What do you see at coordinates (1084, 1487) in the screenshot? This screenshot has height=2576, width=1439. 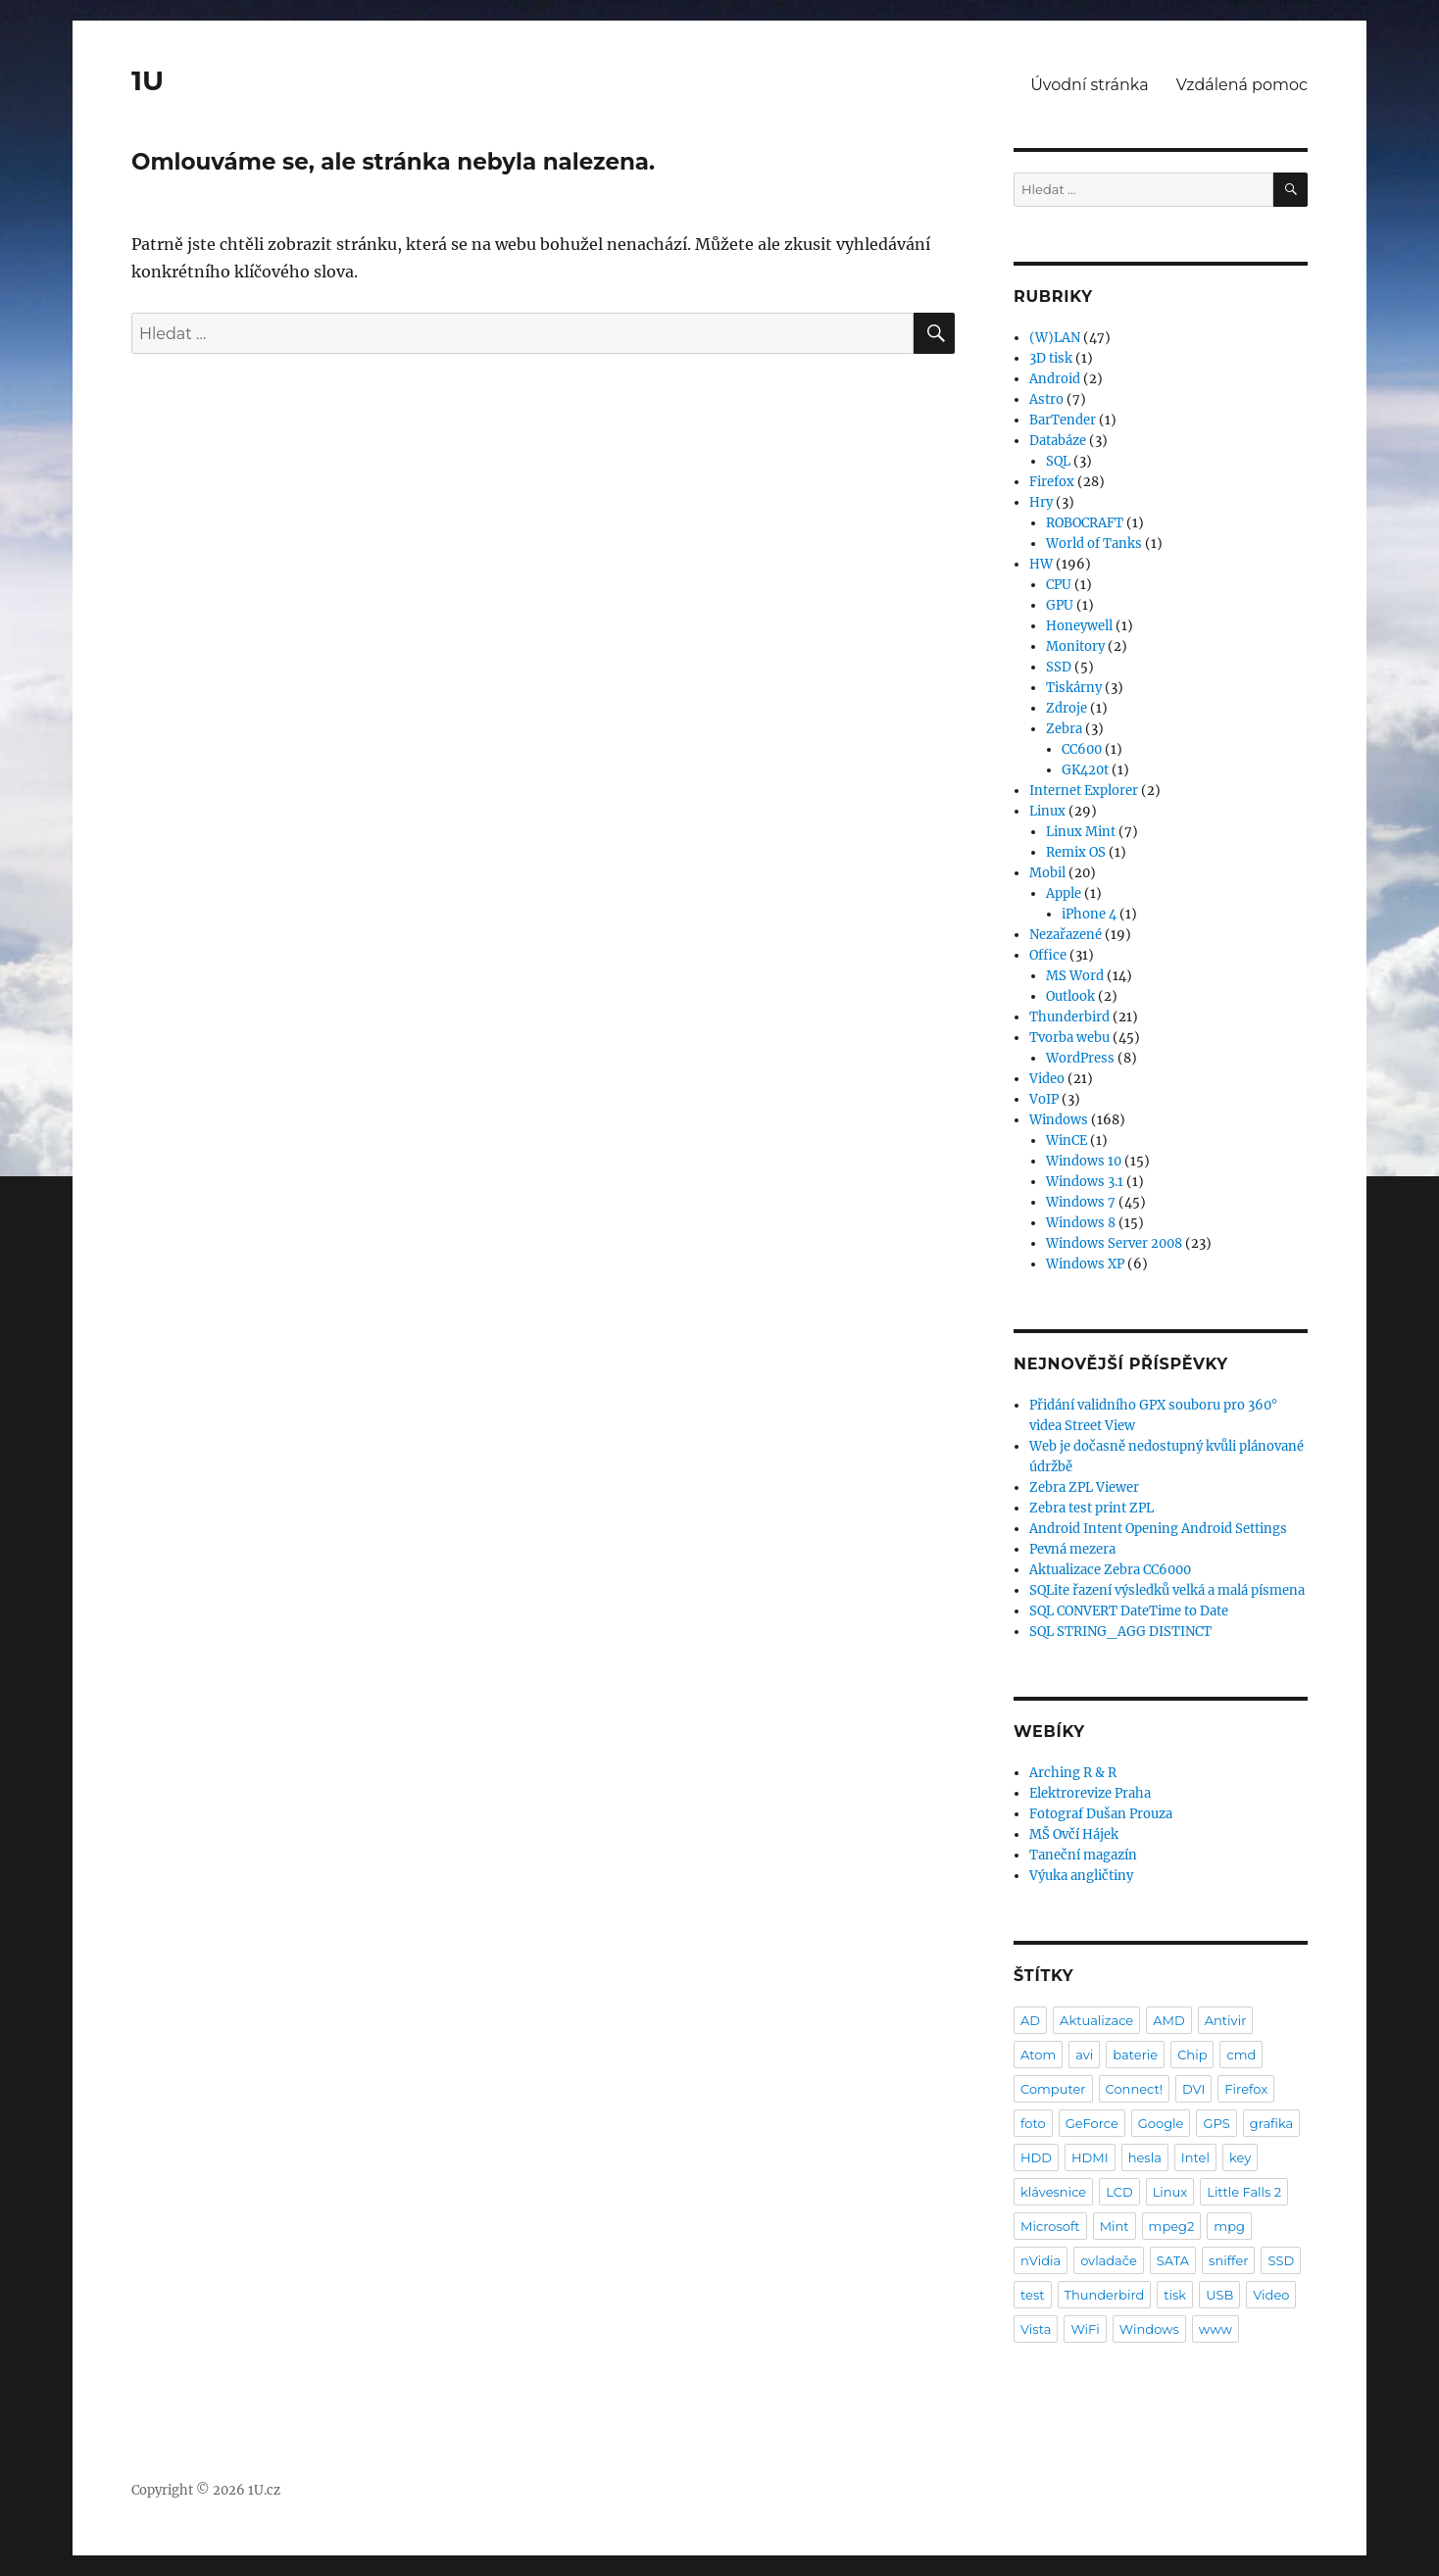 I see `Zebra ZPL Viewer` at bounding box center [1084, 1487].